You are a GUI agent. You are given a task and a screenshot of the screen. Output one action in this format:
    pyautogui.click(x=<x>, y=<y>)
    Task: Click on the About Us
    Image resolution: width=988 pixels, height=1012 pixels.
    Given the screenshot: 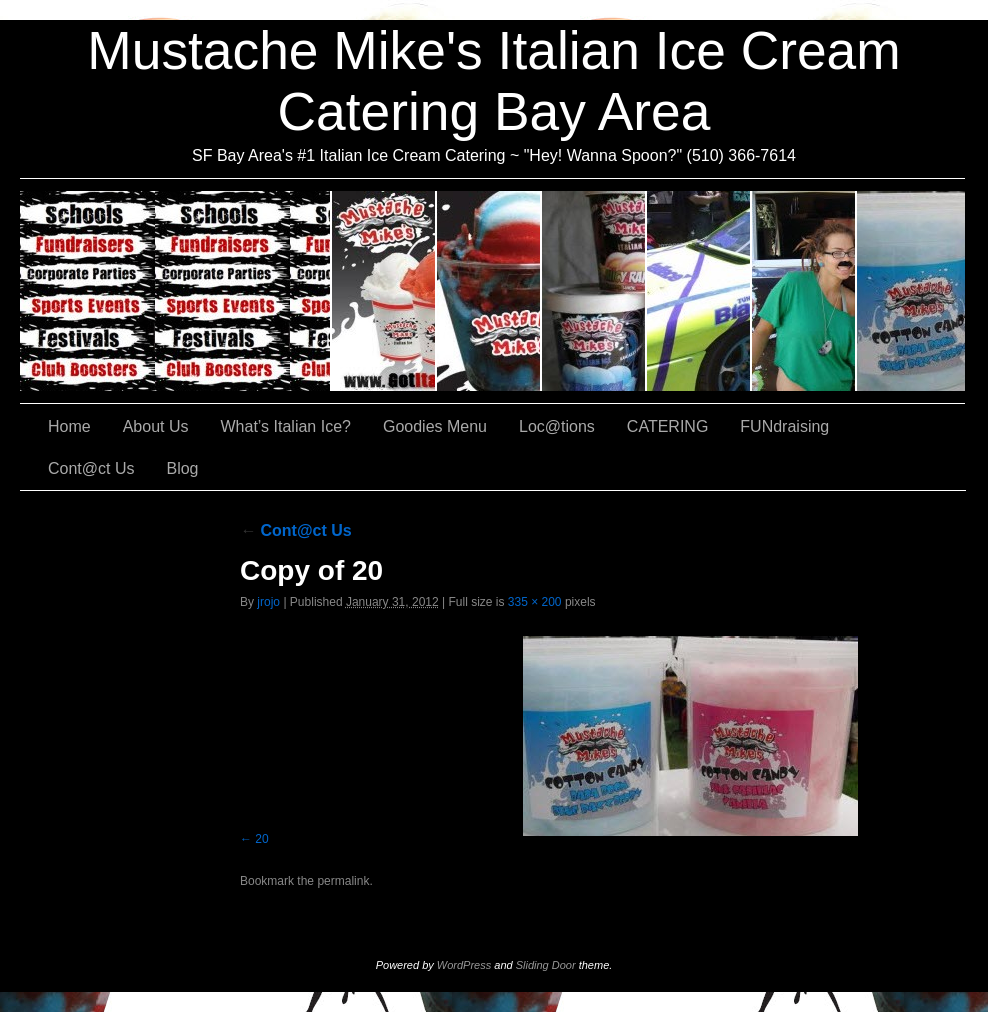 What is the action you would take?
    pyautogui.click(x=384, y=291)
    